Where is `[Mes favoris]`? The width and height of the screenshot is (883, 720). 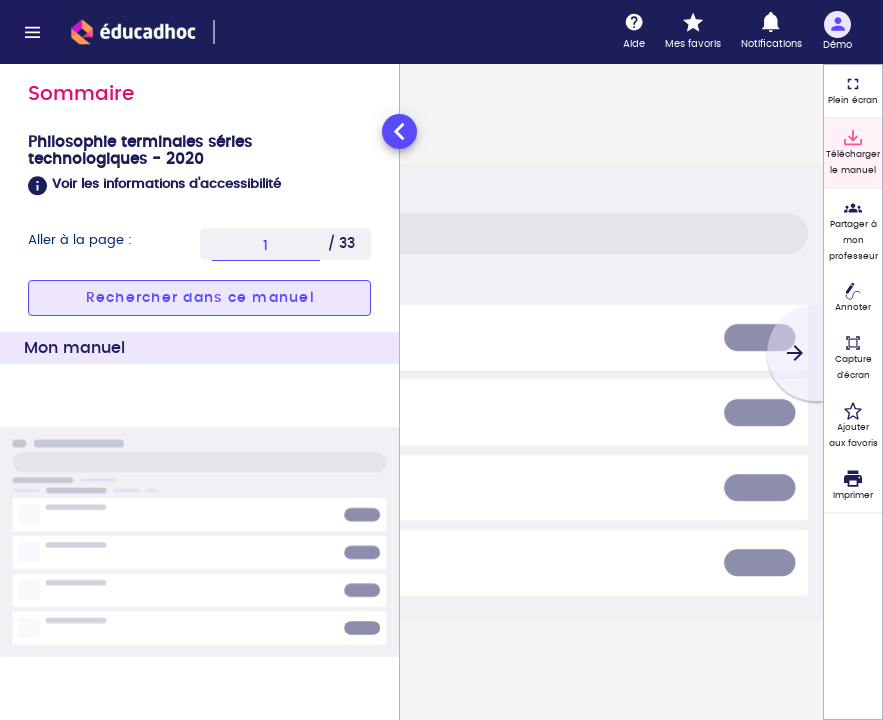 [Mes favoris] is located at coordinates (693, 32).